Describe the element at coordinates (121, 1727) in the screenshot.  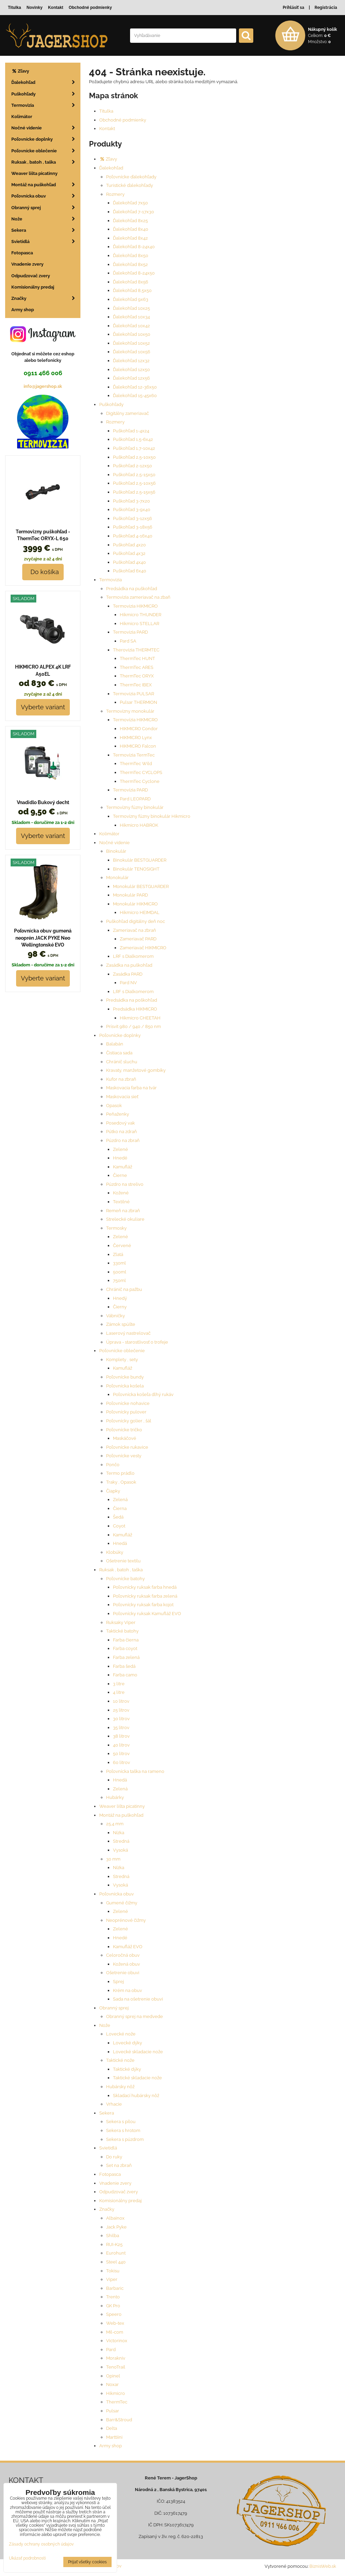
I see `35 litrov` at that location.